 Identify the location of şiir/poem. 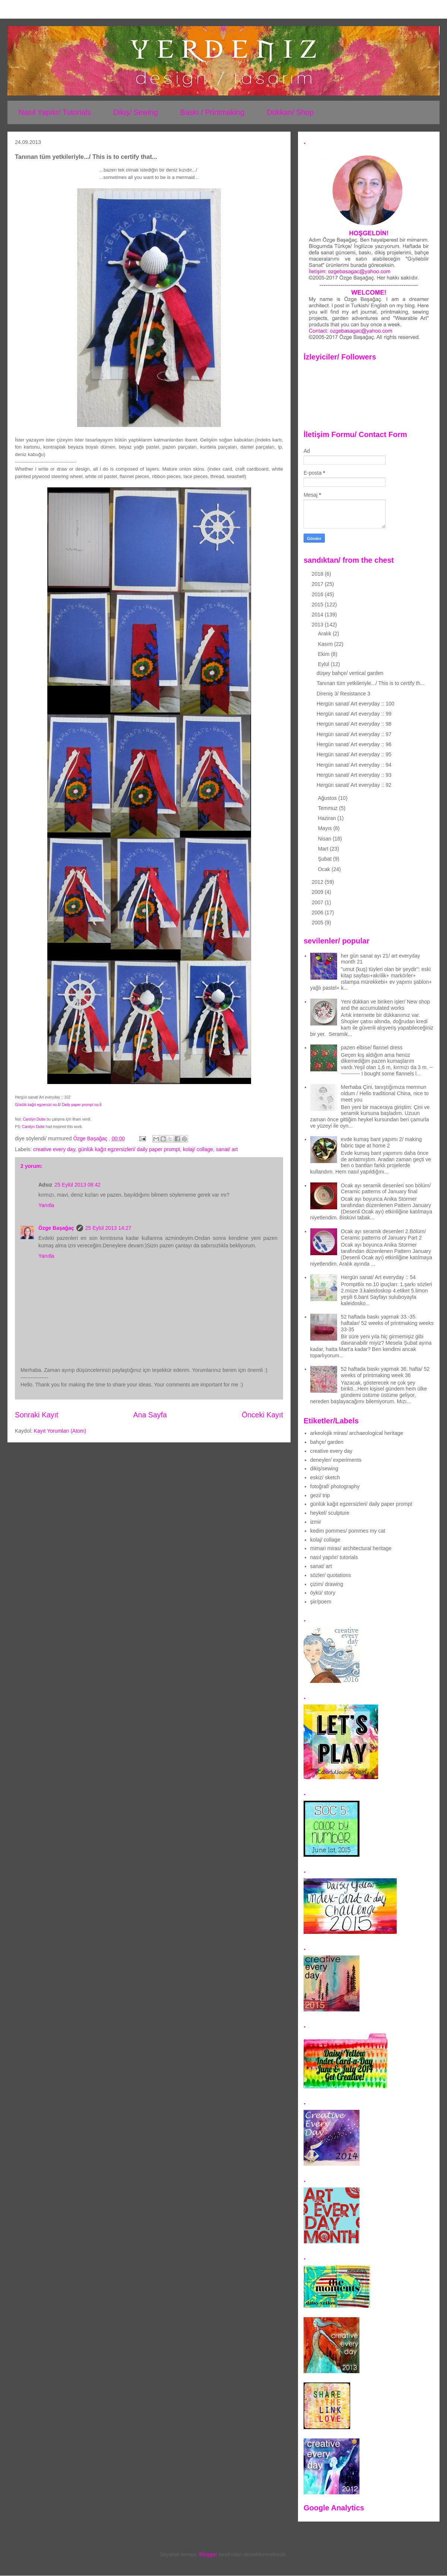
(321, 1602).